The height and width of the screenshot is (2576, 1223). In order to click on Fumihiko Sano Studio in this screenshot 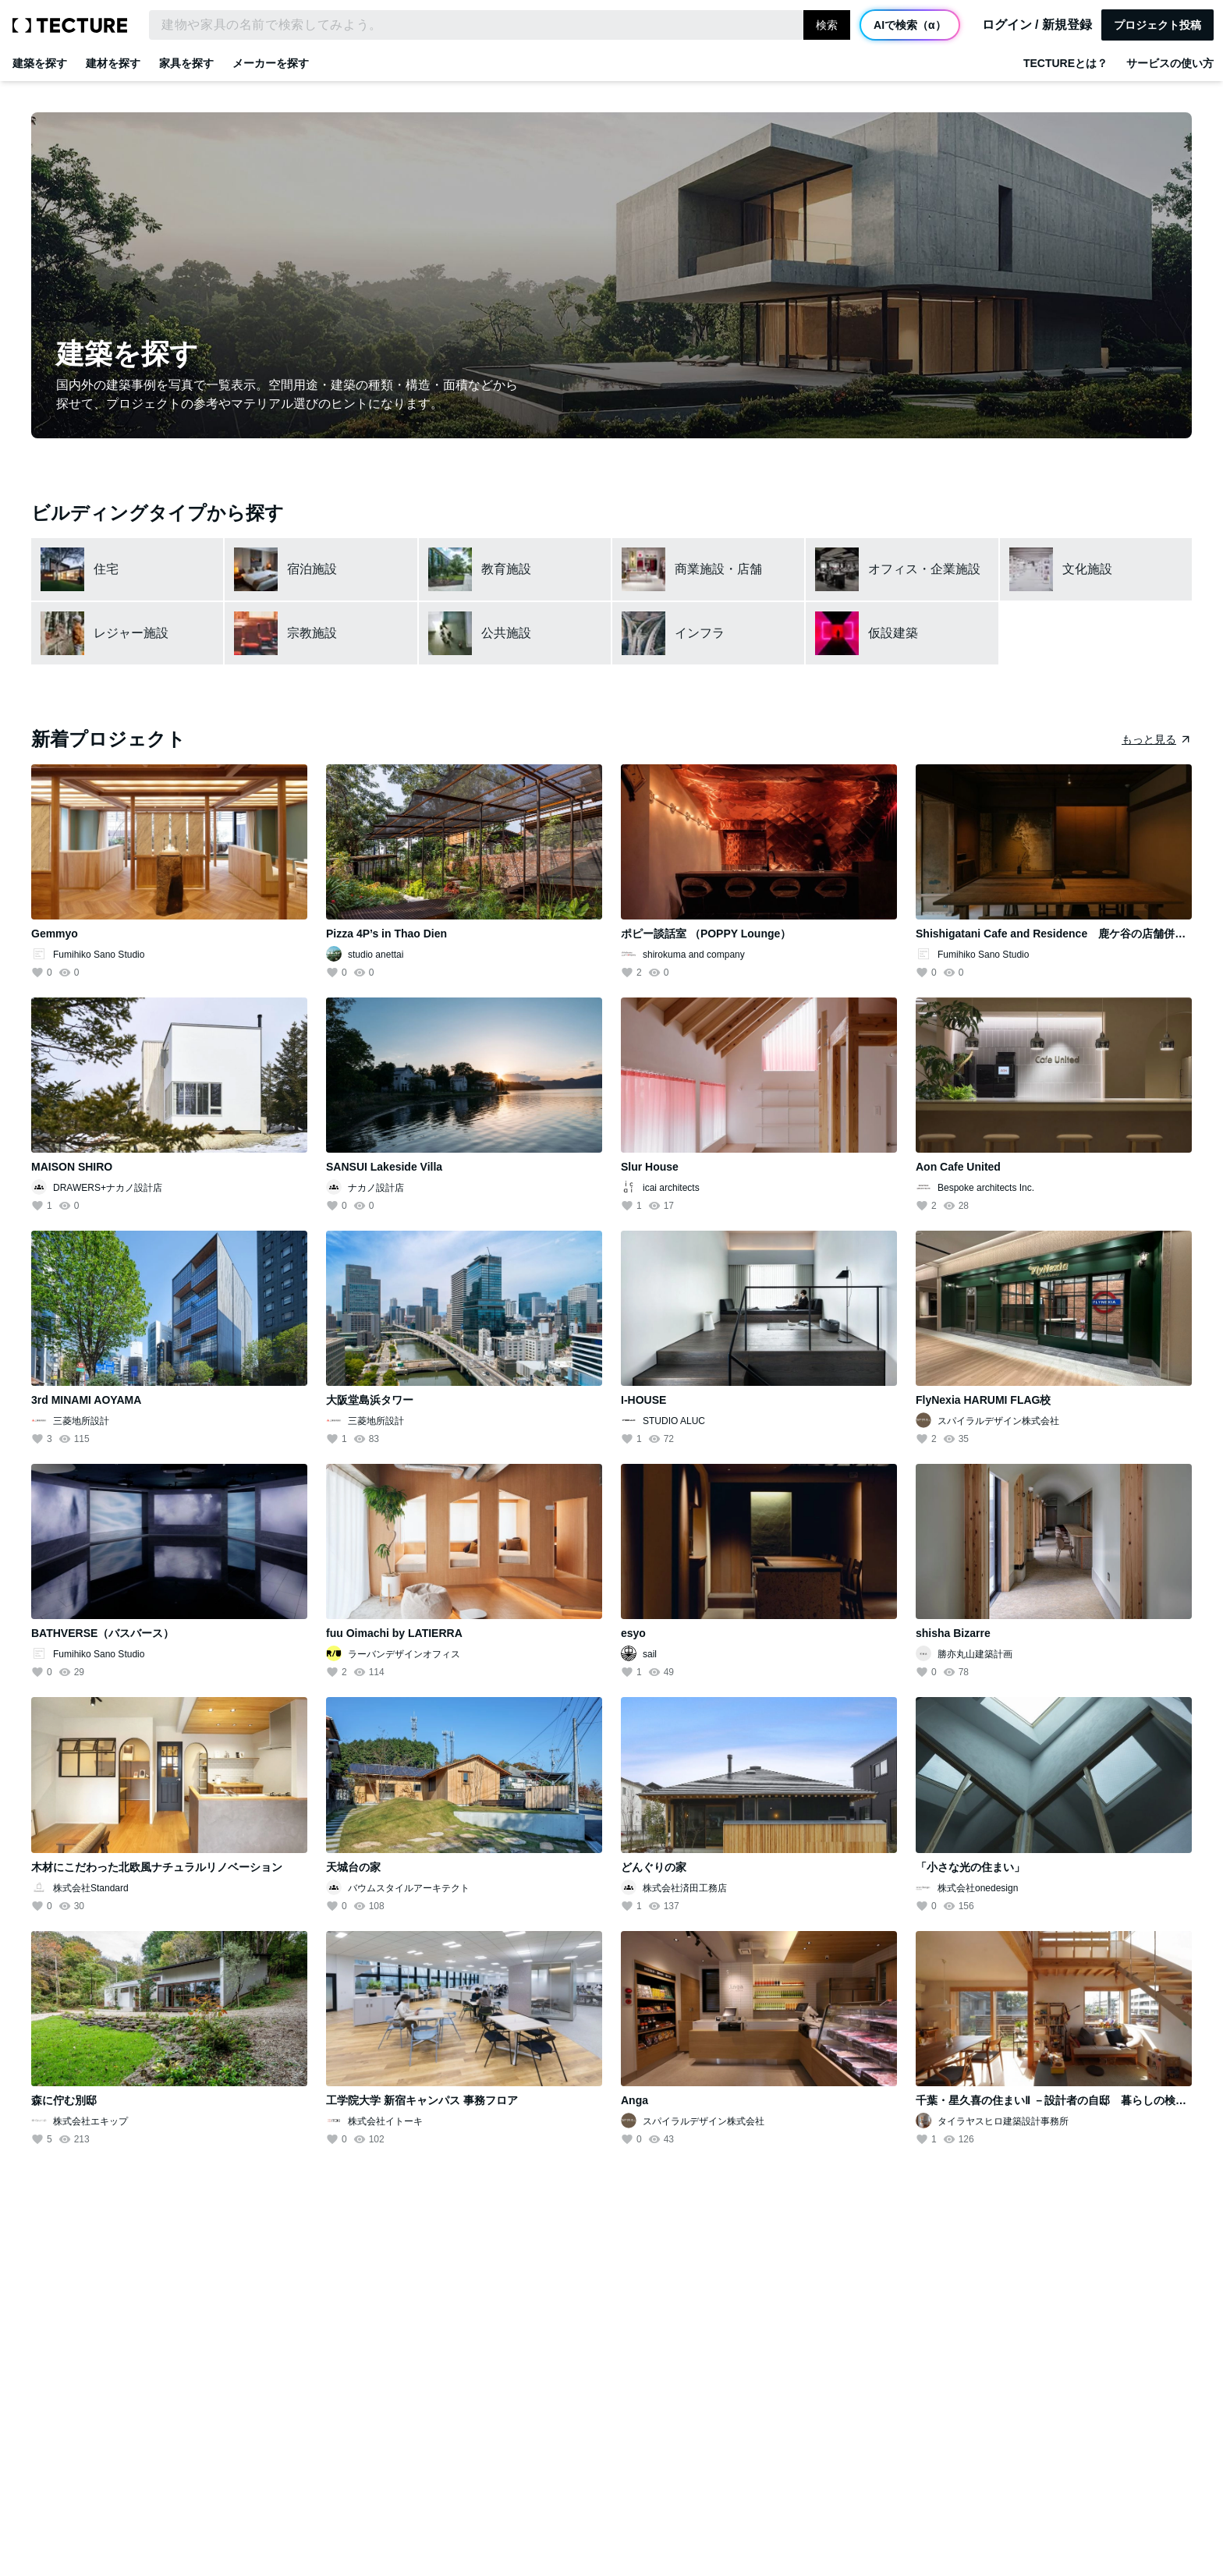, I will do `click(98, 954)`.